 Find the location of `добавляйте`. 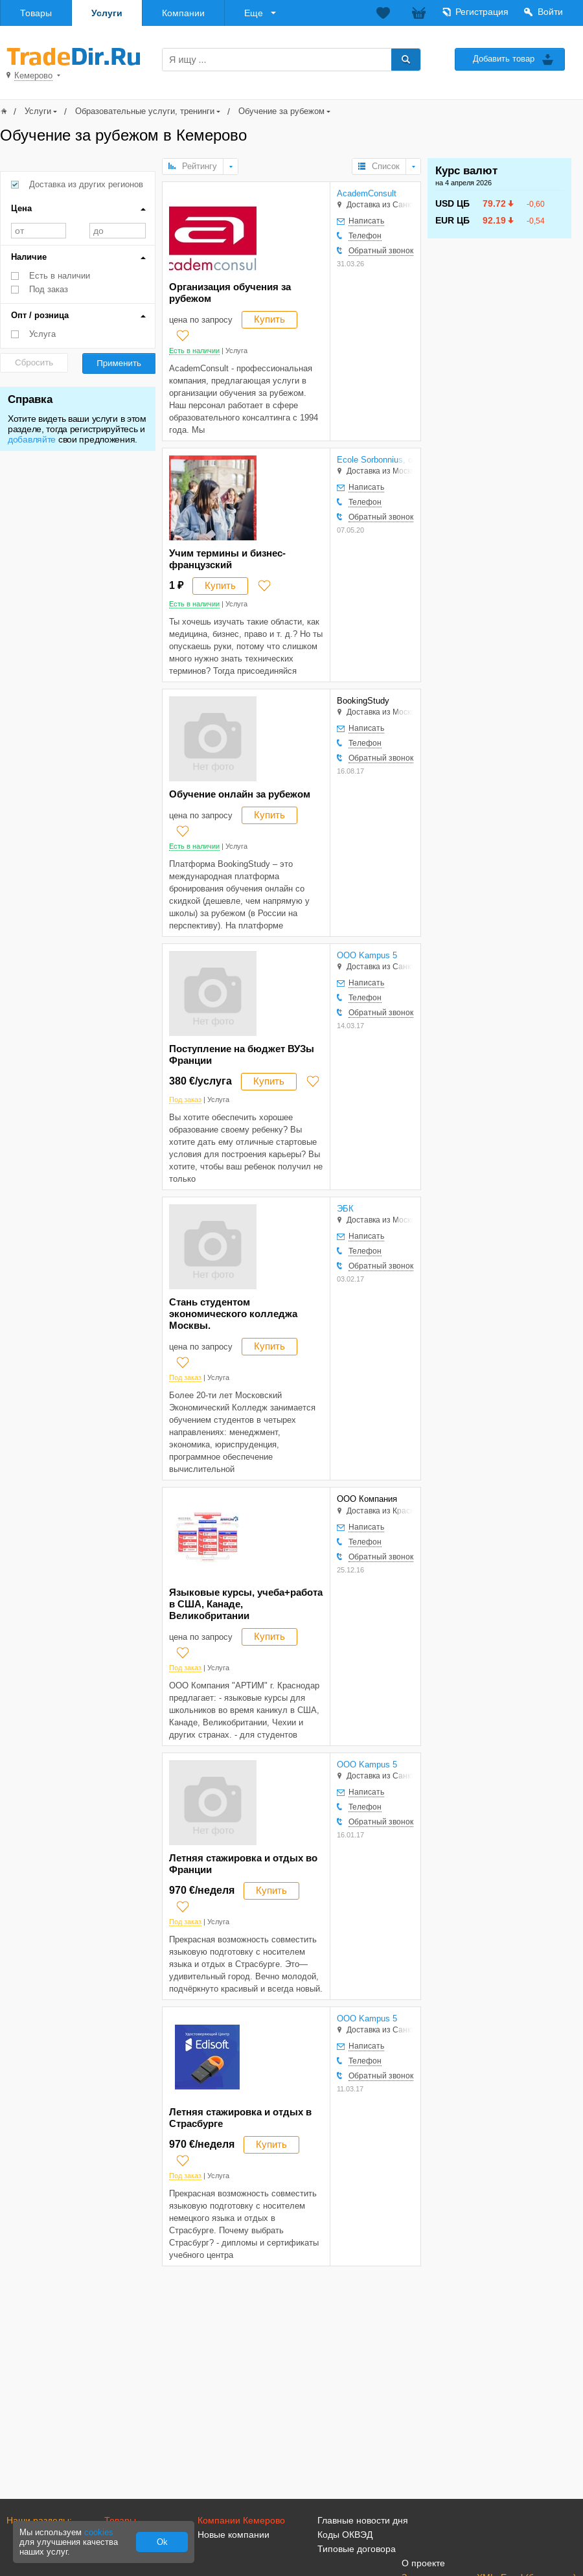

добавляйте is located at coordinates (32, 439).